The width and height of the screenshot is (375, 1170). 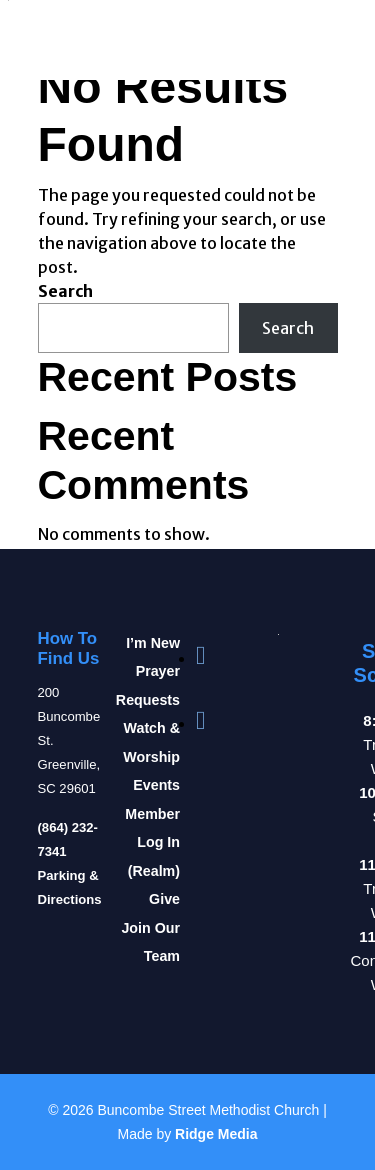 What do you see at coordinates (65, 291) in the screenshot?
I see `Search` at bounding box center [65, 291].